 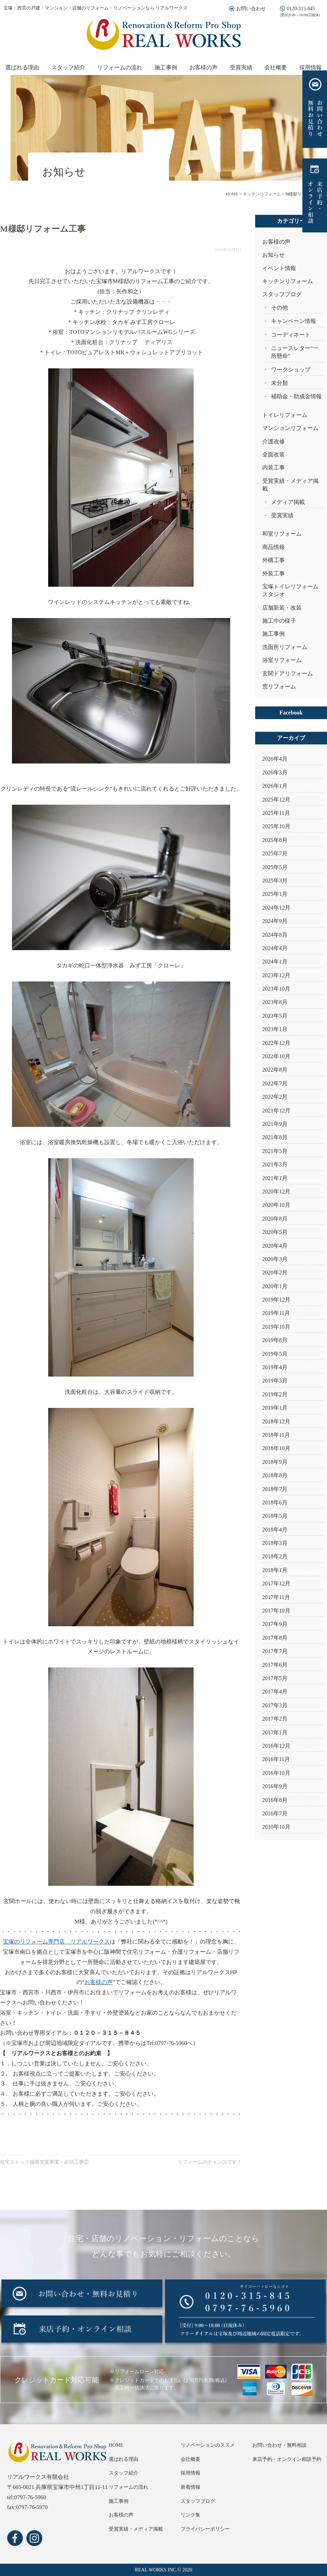 What do you see at coordinates (275, 1462) in the screenshot?
I see `2018年9月` at bounding box center [275, 1462].